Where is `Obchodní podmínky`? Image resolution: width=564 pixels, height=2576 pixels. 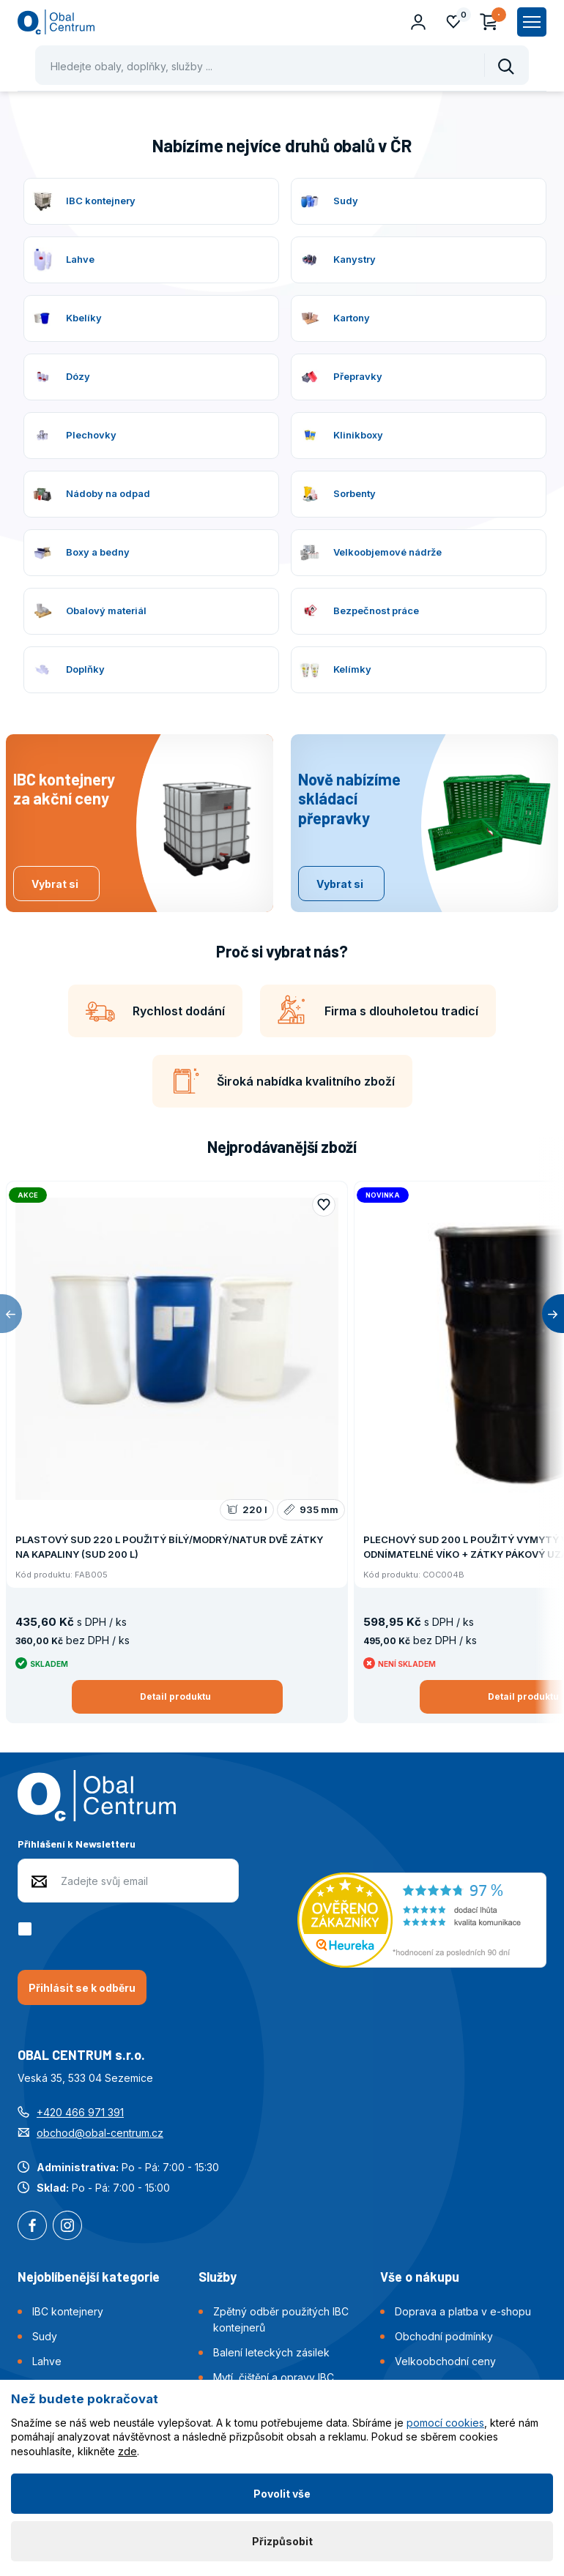 Obchodní podmínky is located at coordinates (444, 2336).